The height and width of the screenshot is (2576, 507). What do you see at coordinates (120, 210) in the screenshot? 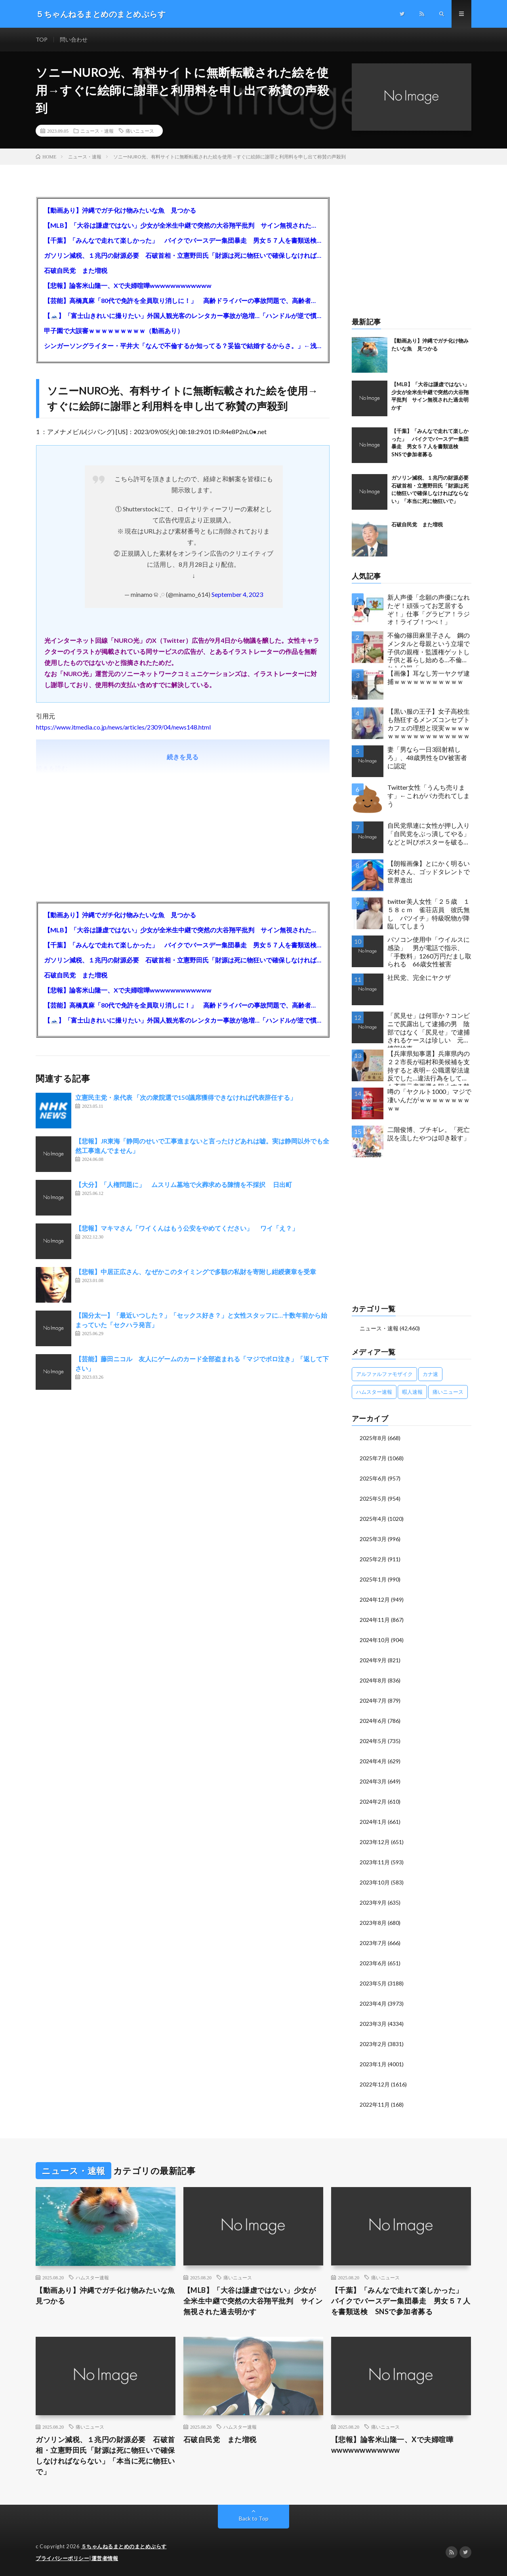
I see `【動画あり】沖縄でガチ化け物みたいな魚 見つかる` at bounding box center [120, 210].